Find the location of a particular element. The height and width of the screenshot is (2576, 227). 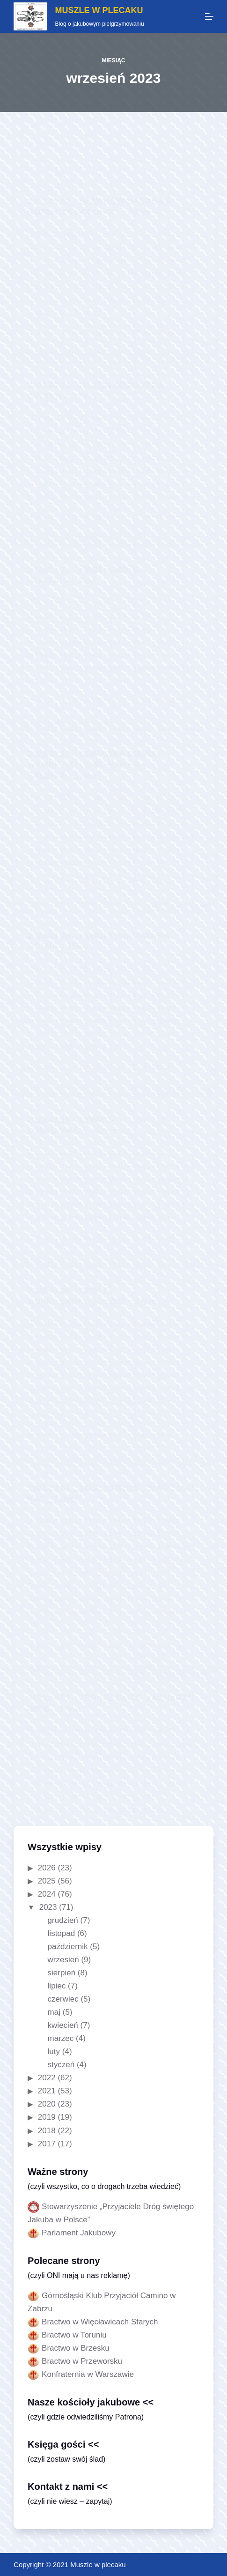

sierpień is located at coordinates (62, 1972).